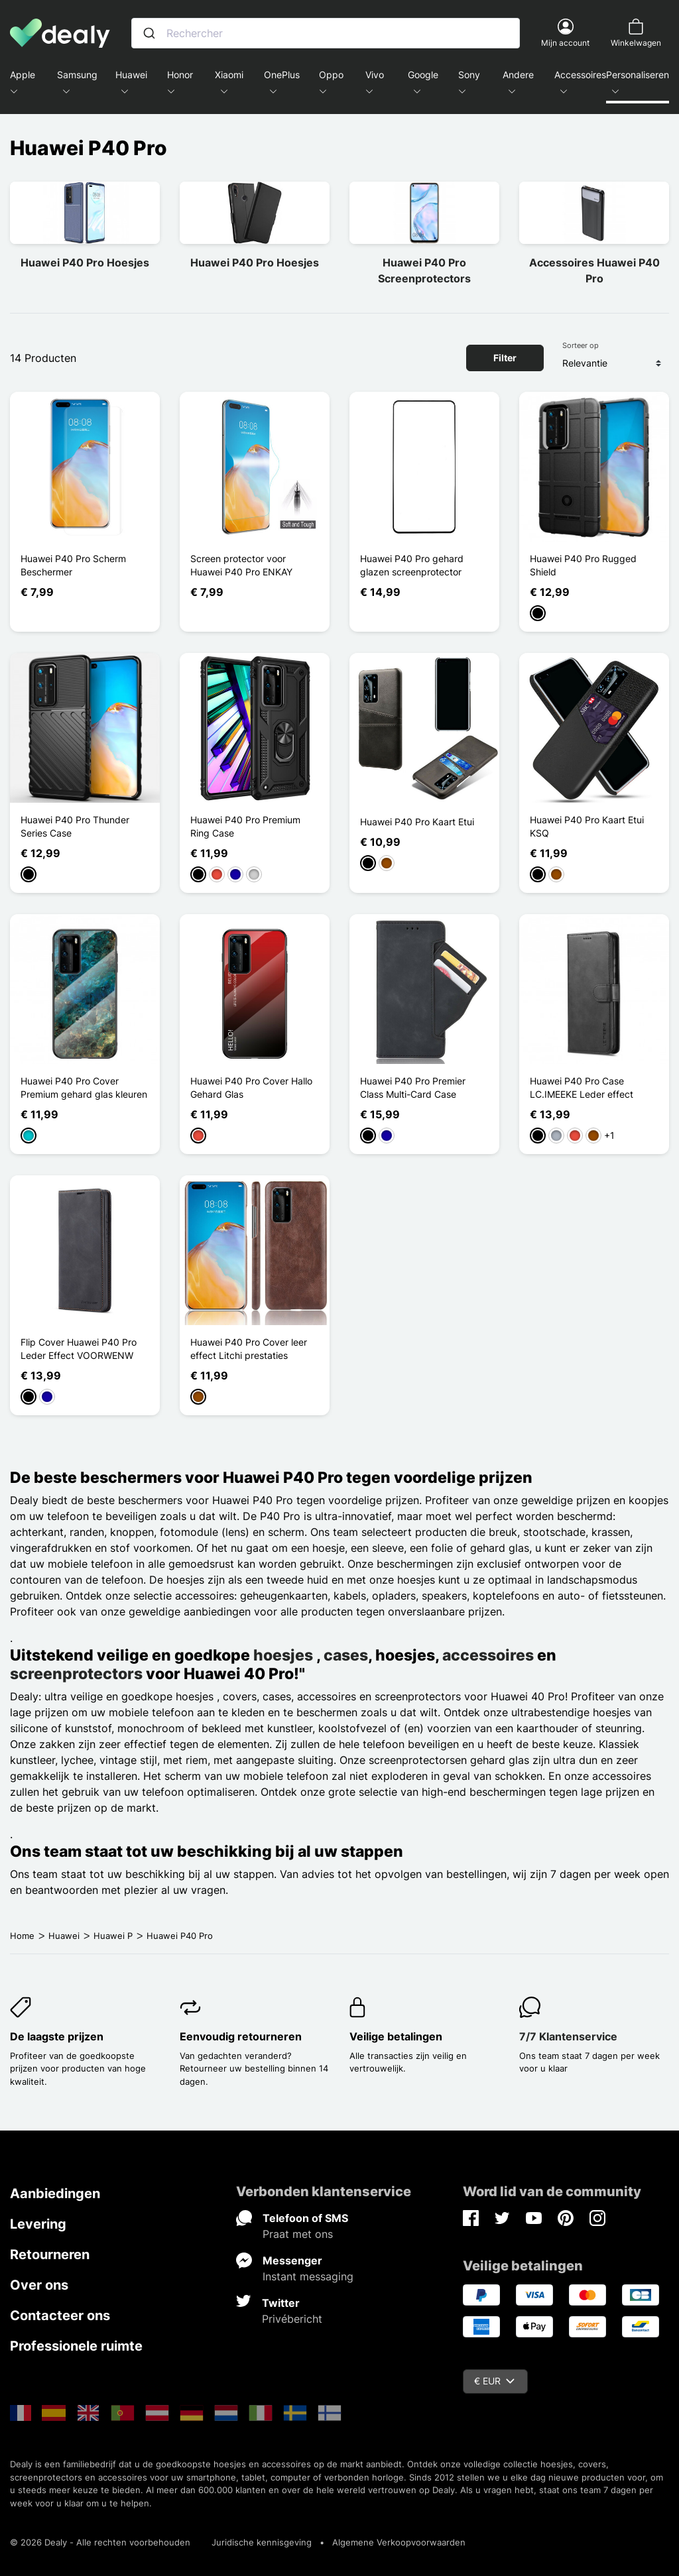 The width and height of the screenshot is (679, 2576). I want to click on Huawei P40 Pro Premium Ring Case, so click(245, 826).